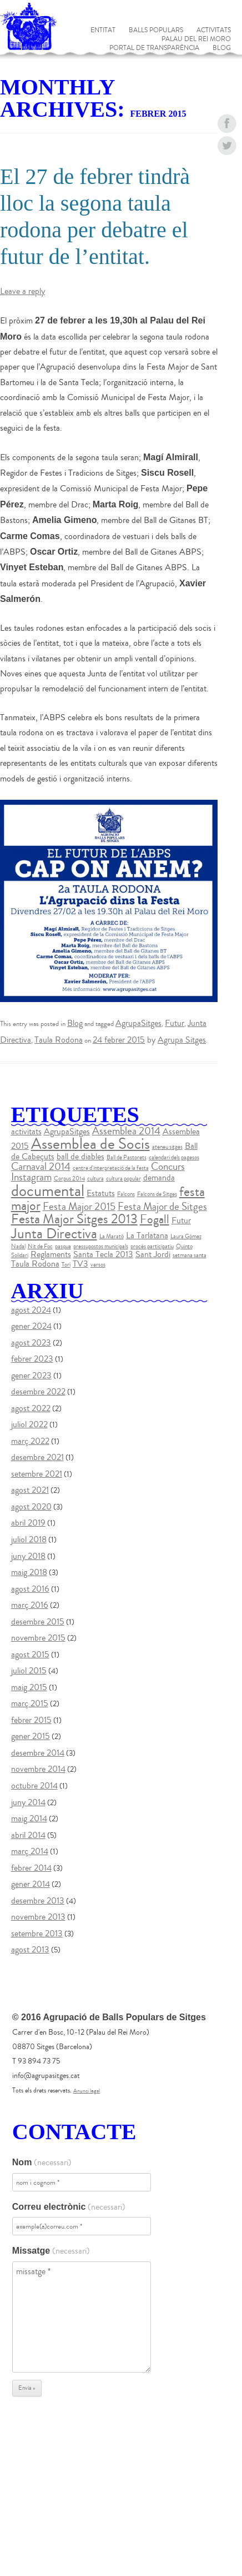 The width and height of the screenshot is (242, 2576). I want to click on setmana santa, so click(189, 1255).